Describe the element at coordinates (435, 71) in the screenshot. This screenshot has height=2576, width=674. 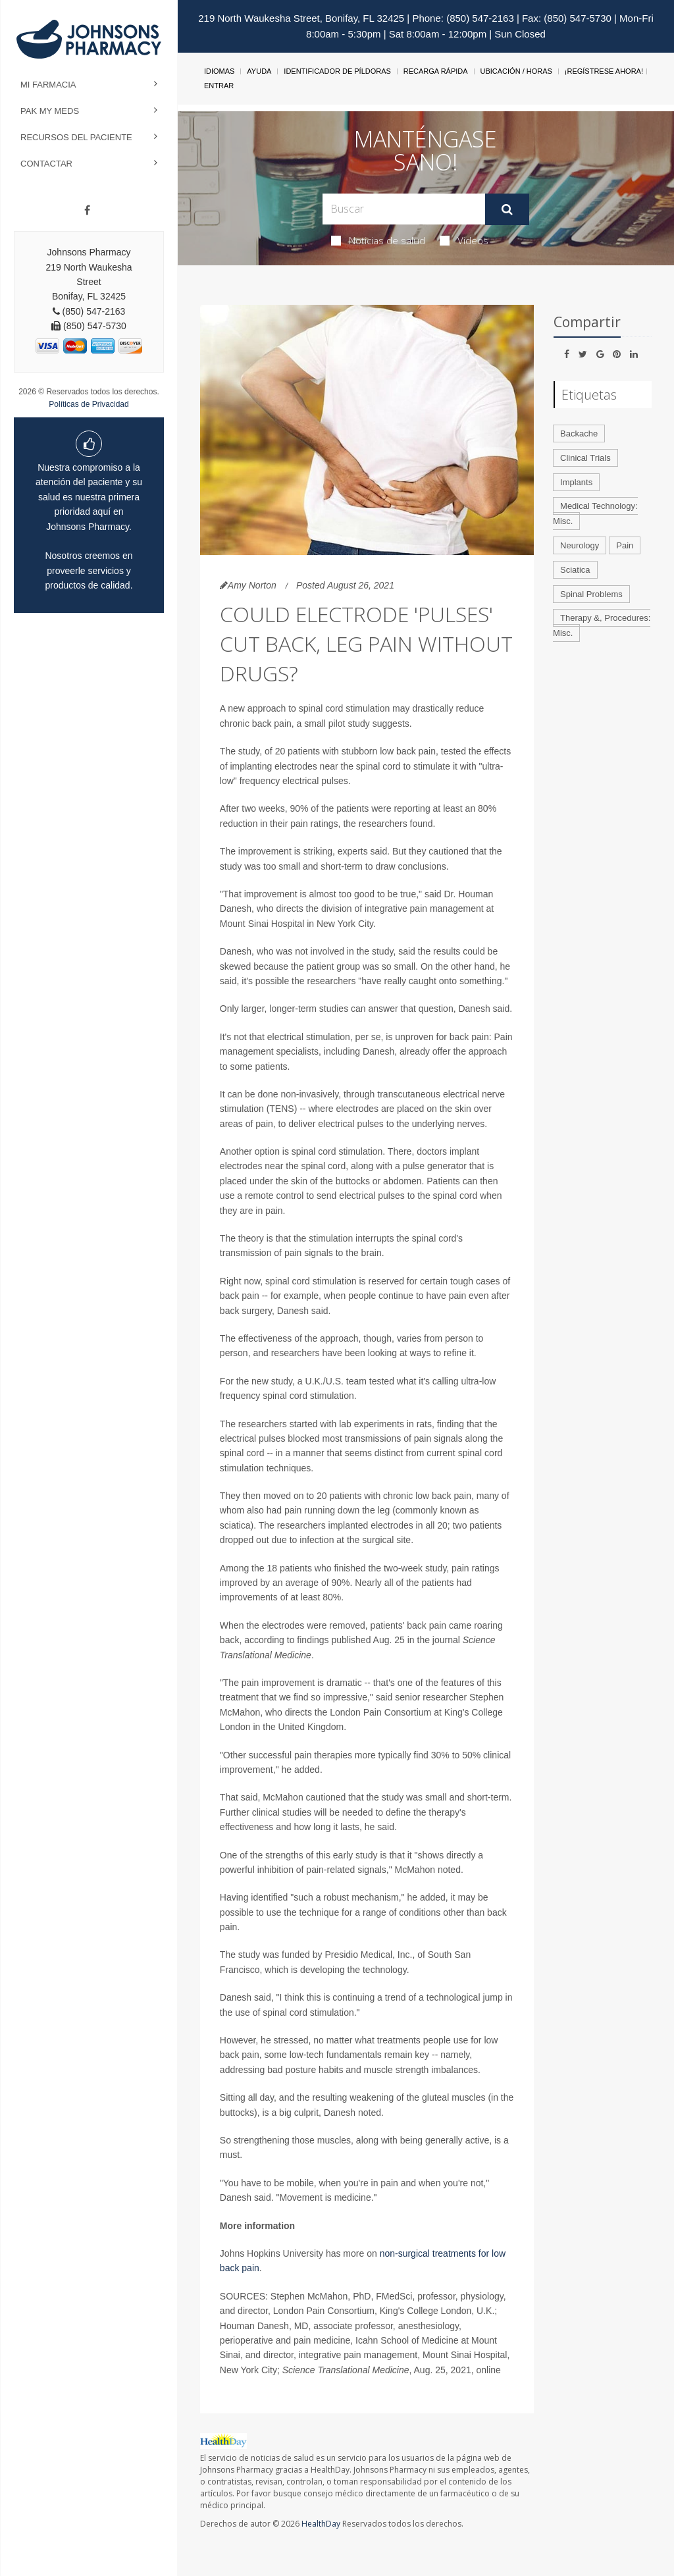
I see `Recarga Rápida` at that location.